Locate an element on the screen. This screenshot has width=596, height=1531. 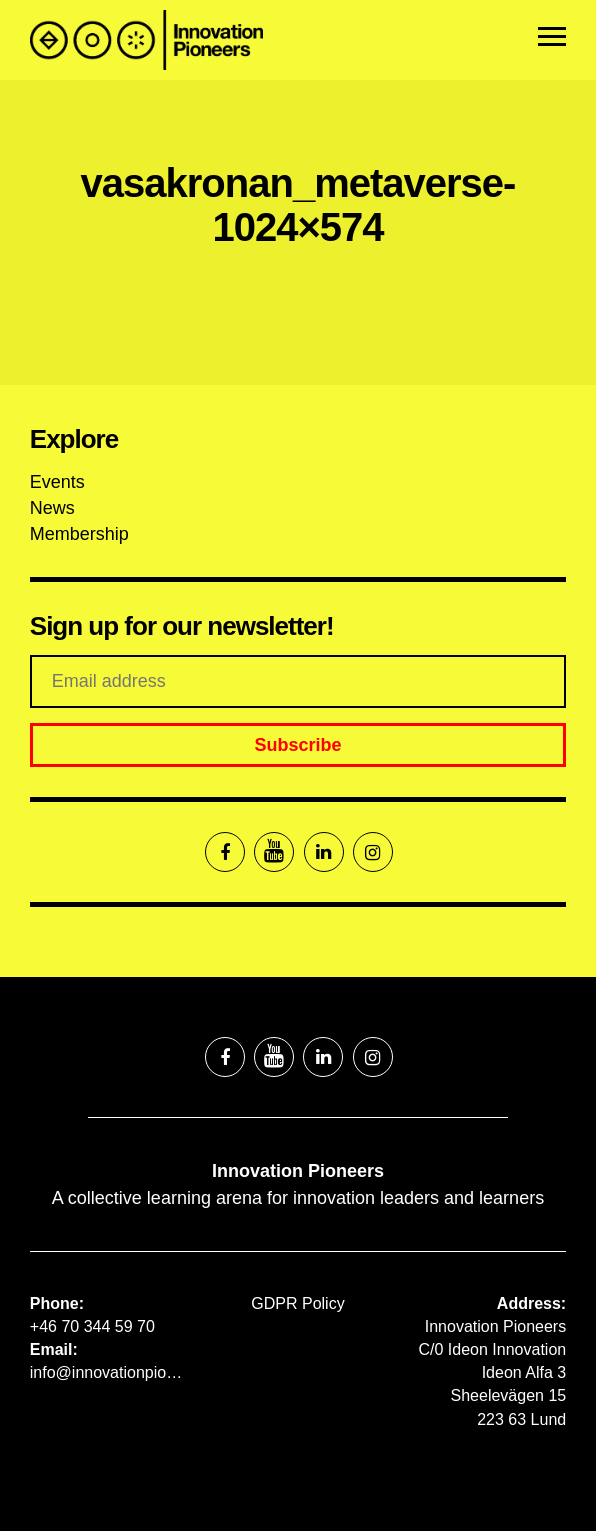
+46 70 344 59 70 is located at coordinates (92, 1326).